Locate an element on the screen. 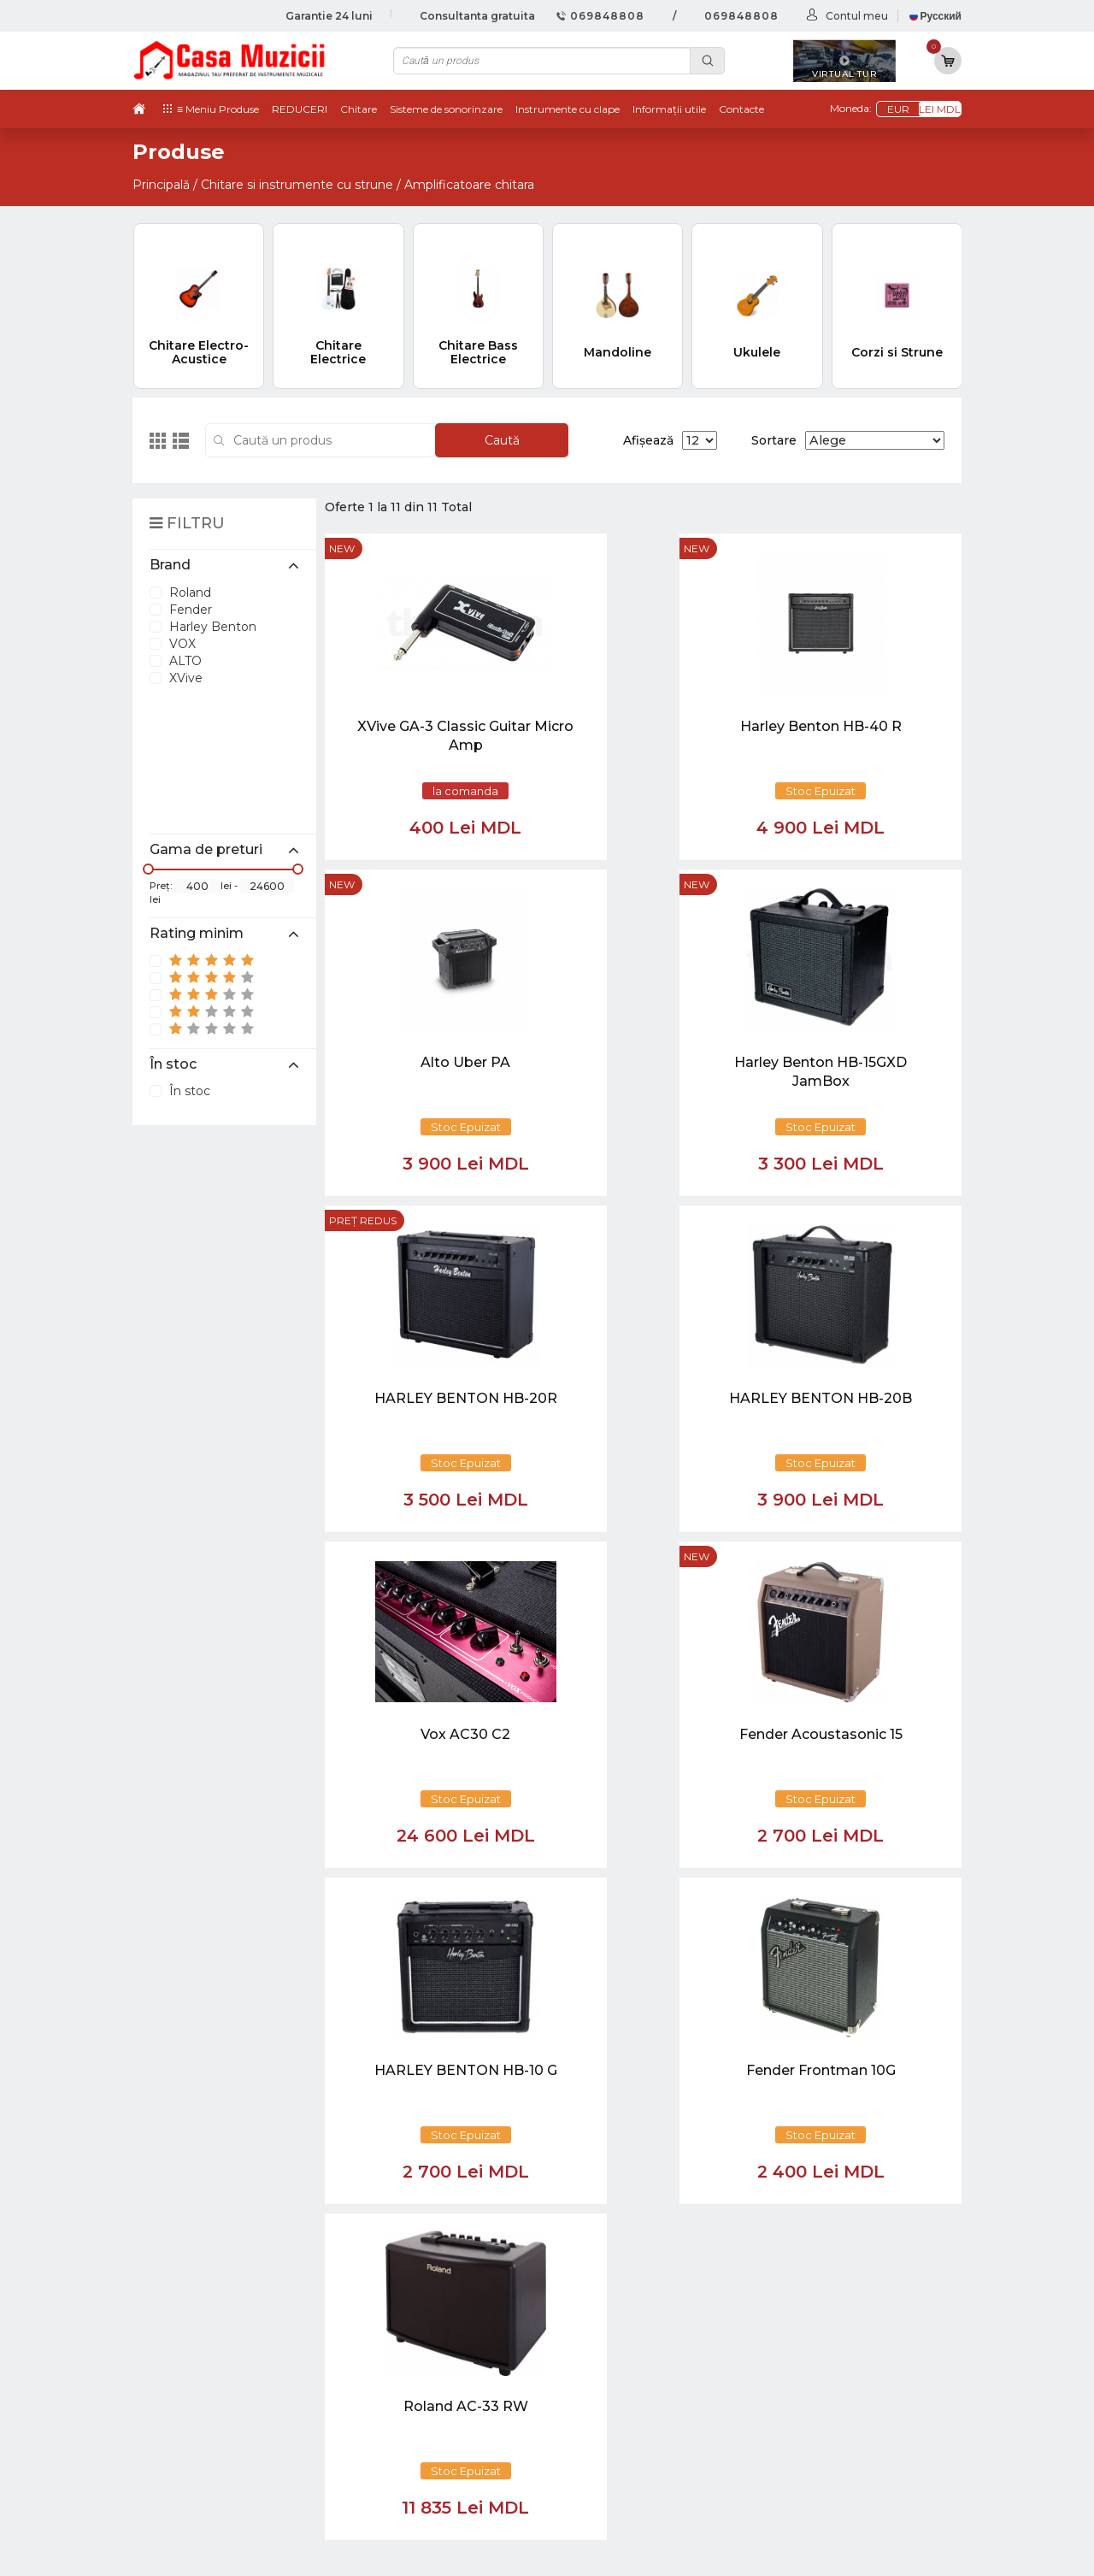 Image resolution: width=1094 pixels, height=2576 pixels. [Close] is located at coordinates (598, 2187).